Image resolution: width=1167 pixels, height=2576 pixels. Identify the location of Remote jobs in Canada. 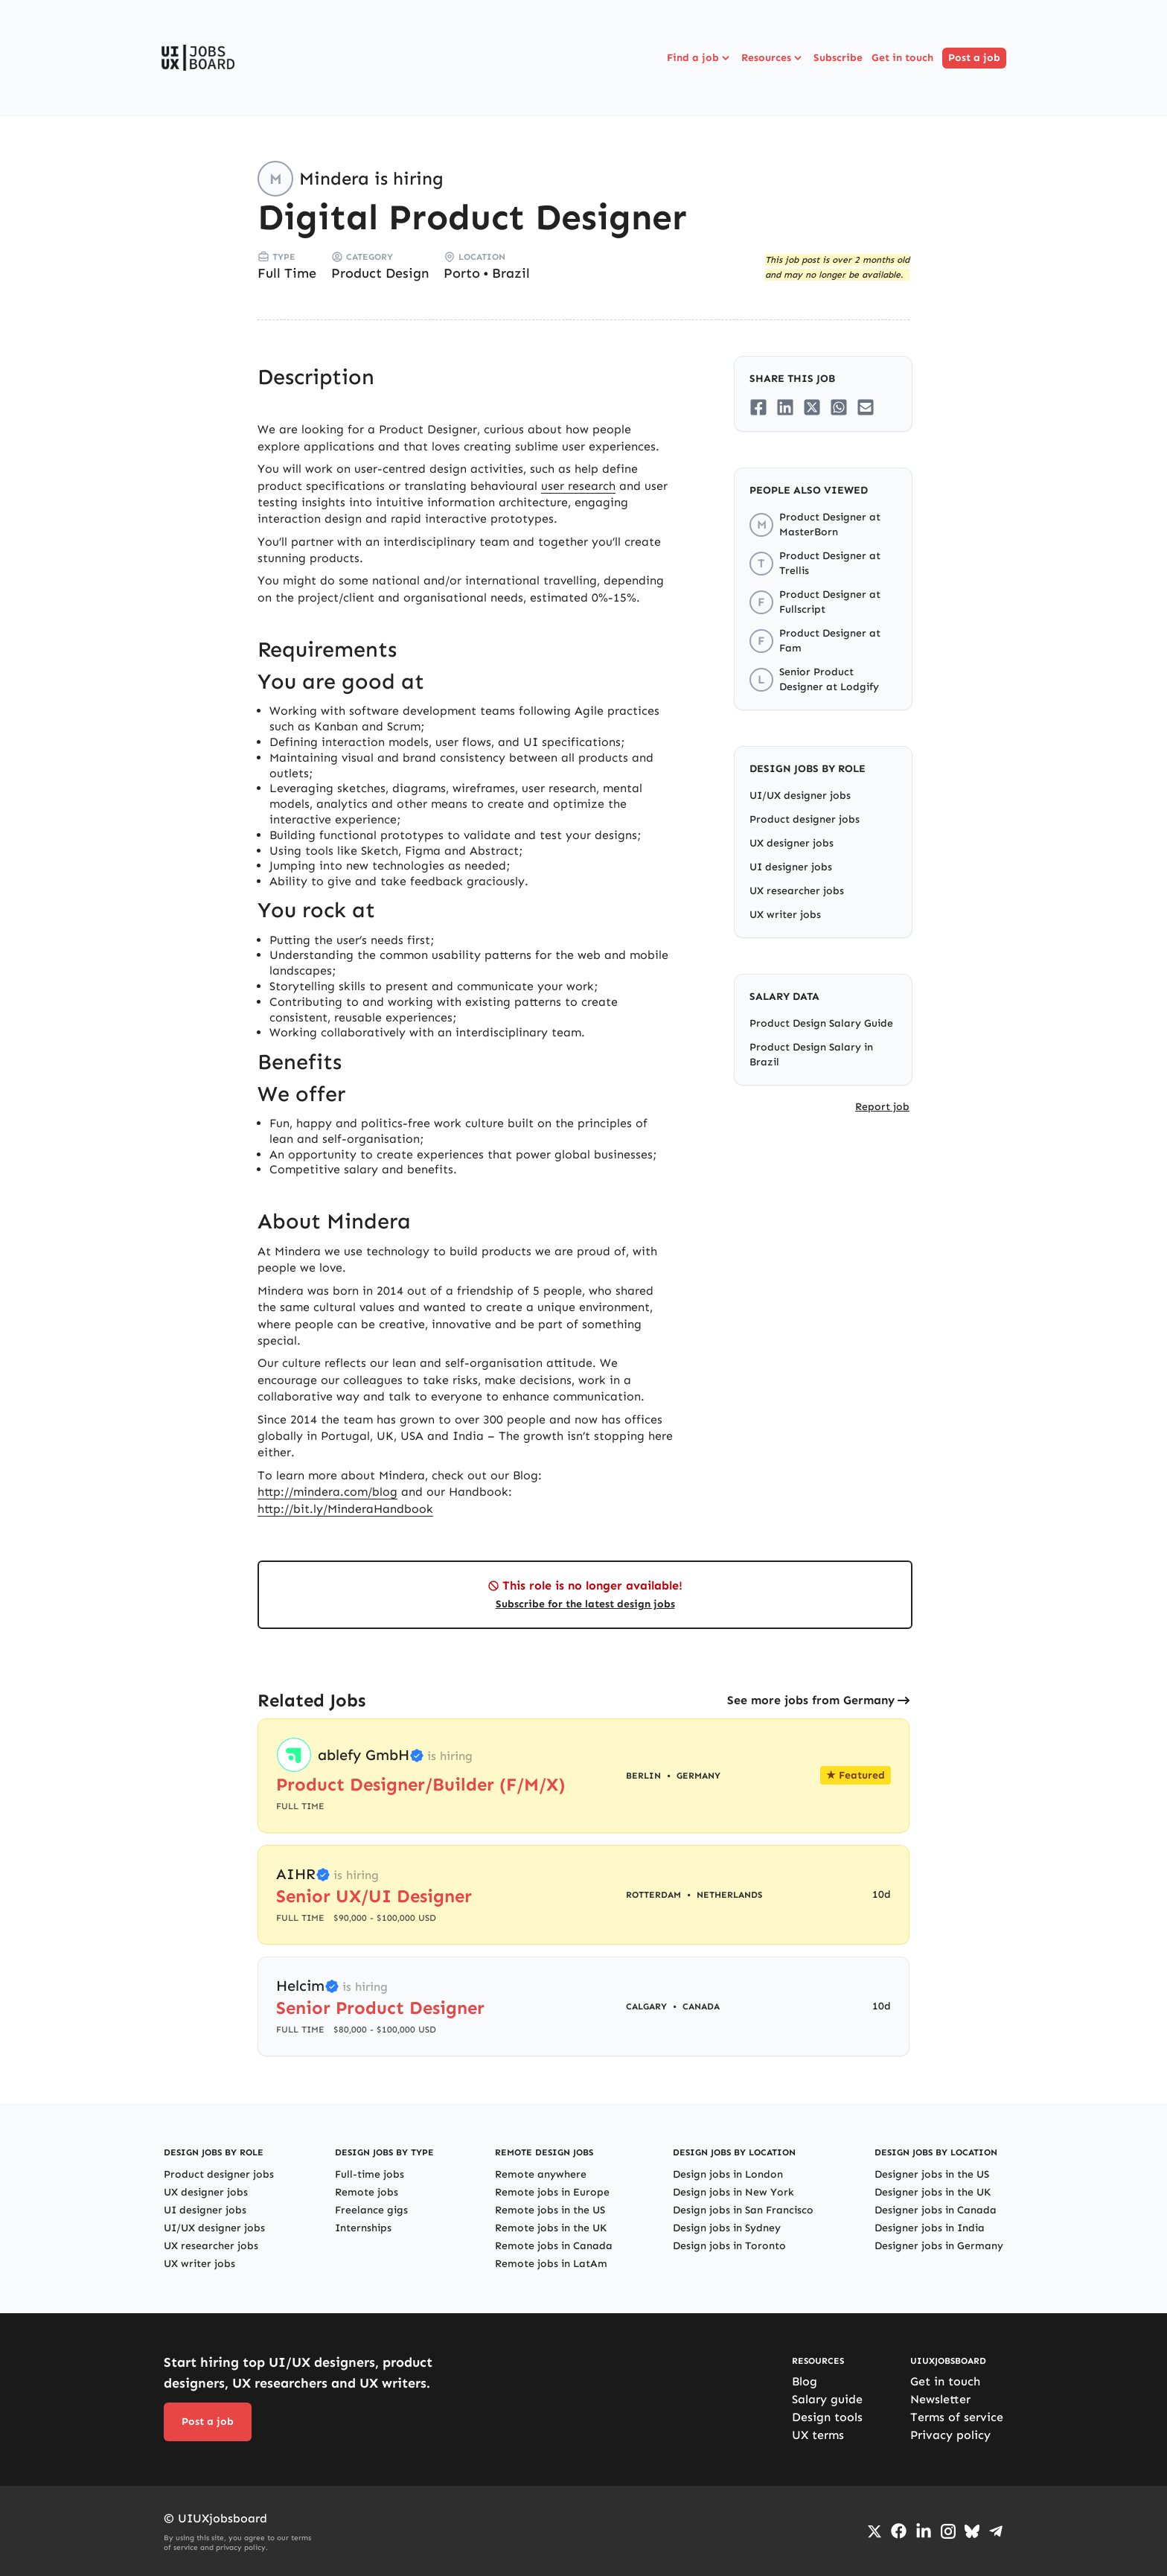
(554, 2245).